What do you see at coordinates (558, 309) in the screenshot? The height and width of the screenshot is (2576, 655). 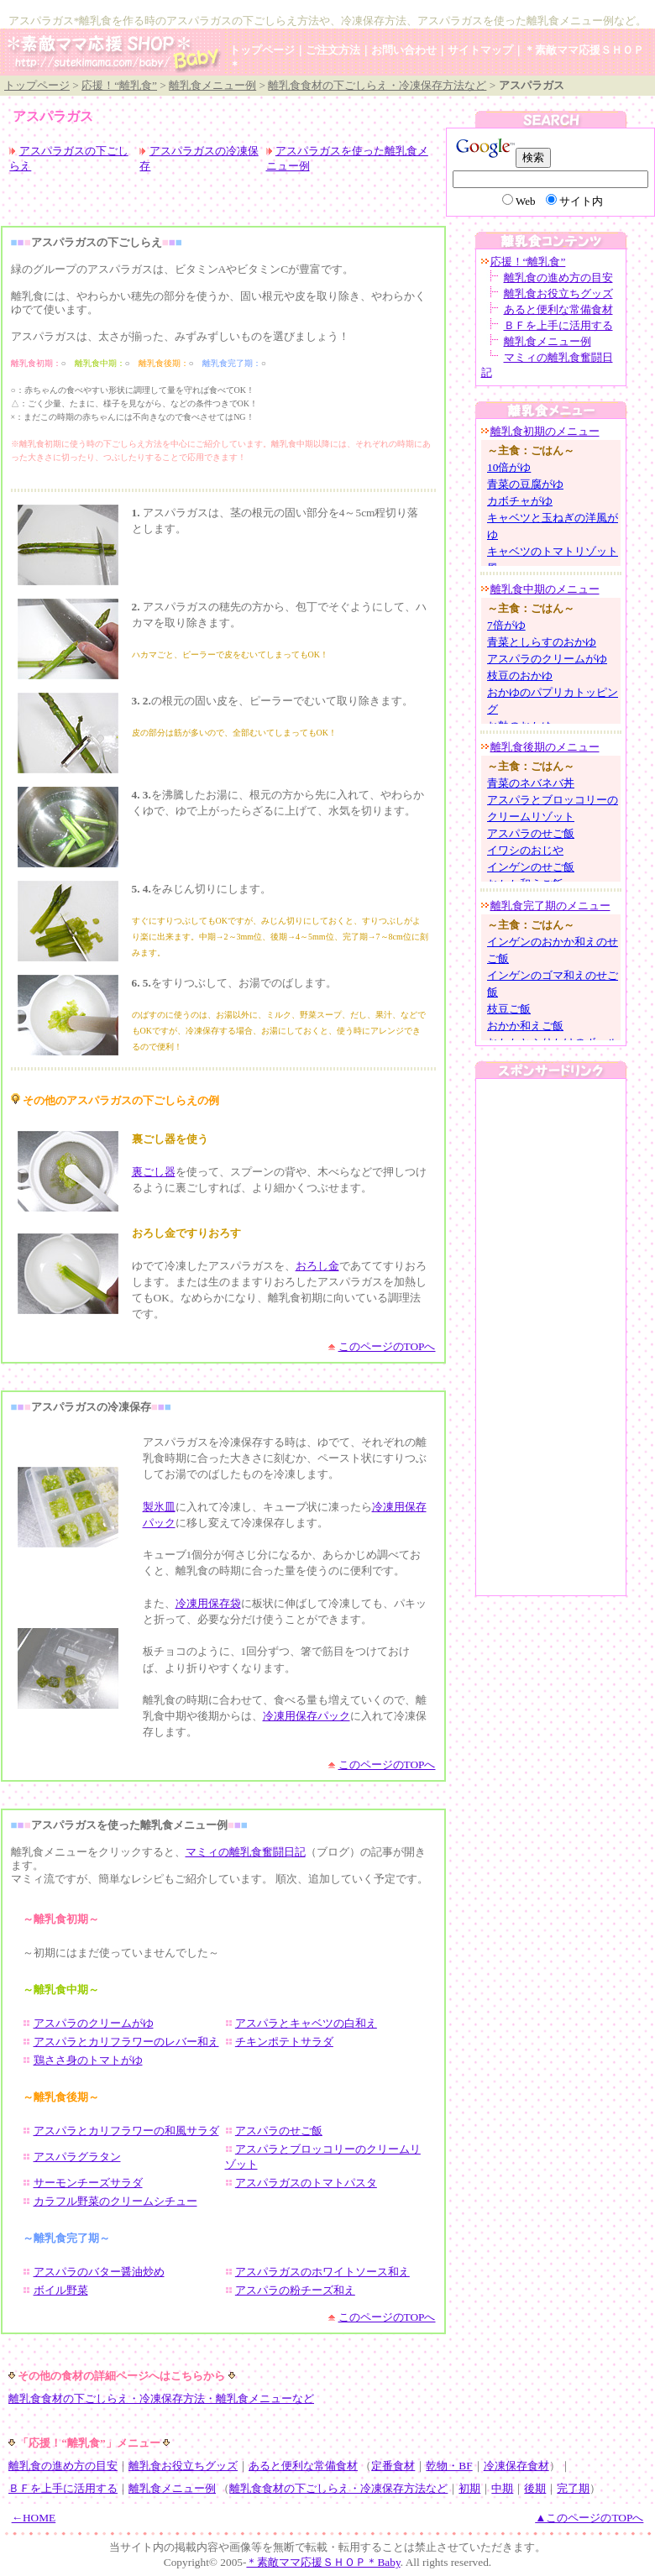 I see `あると便利な常備食材` at bounding box center [558, 309].